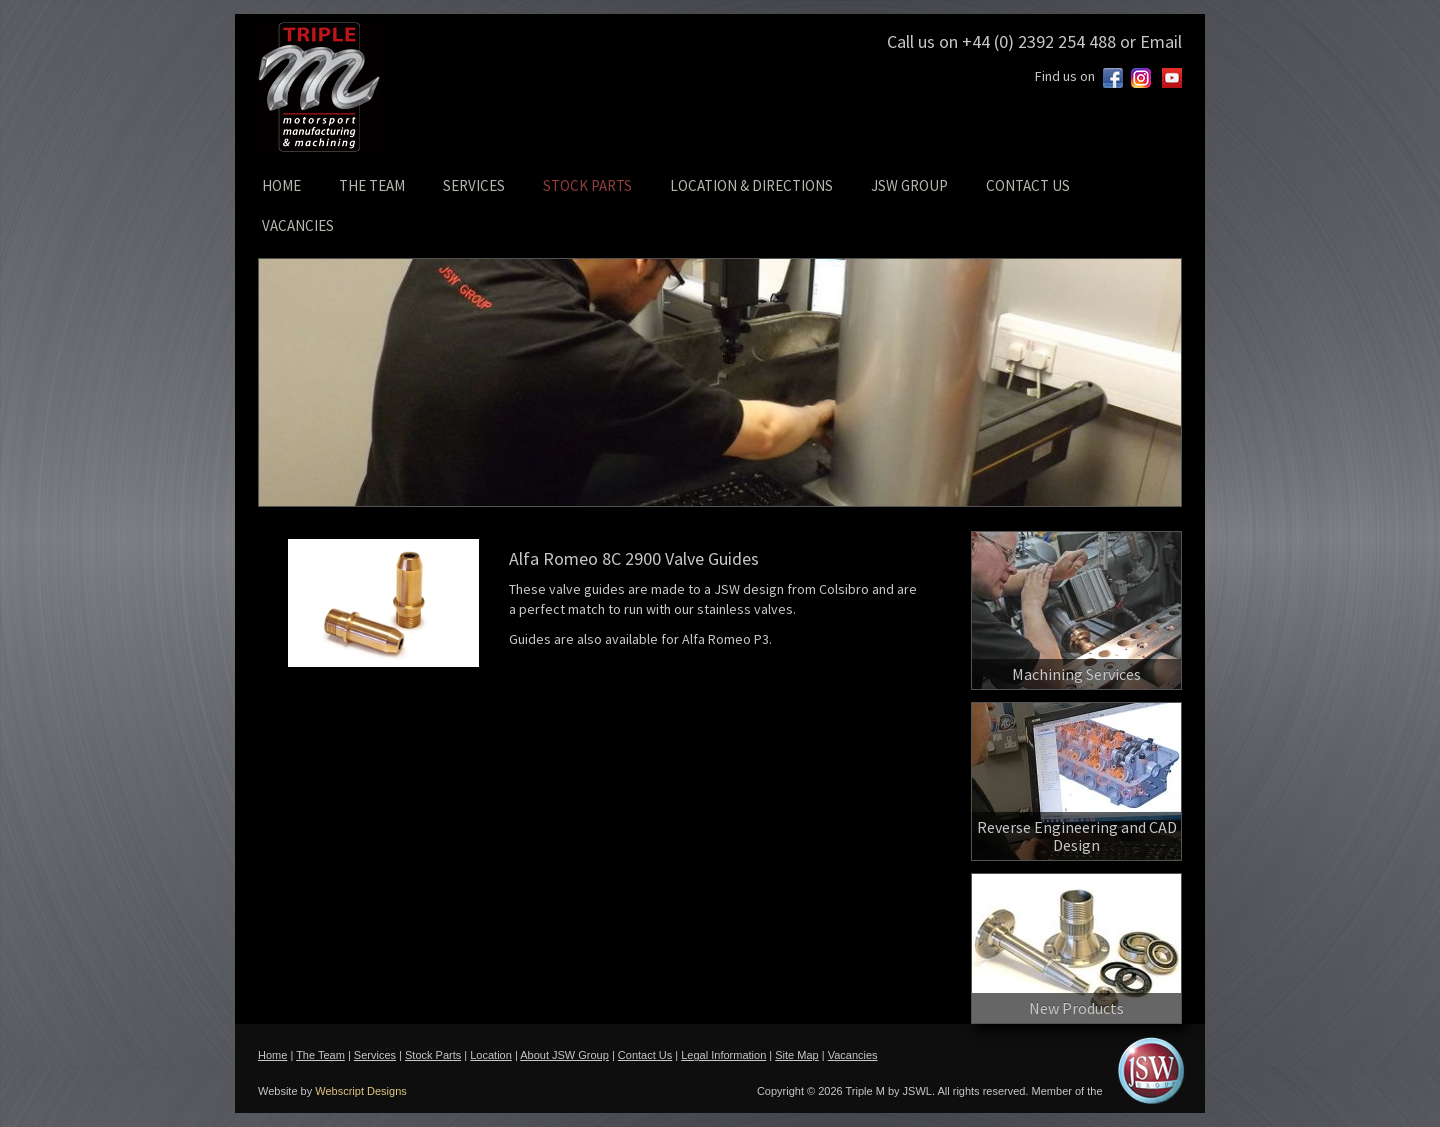 The image size is (1440, 1127). I want to click on Home, so click(272, 1055).